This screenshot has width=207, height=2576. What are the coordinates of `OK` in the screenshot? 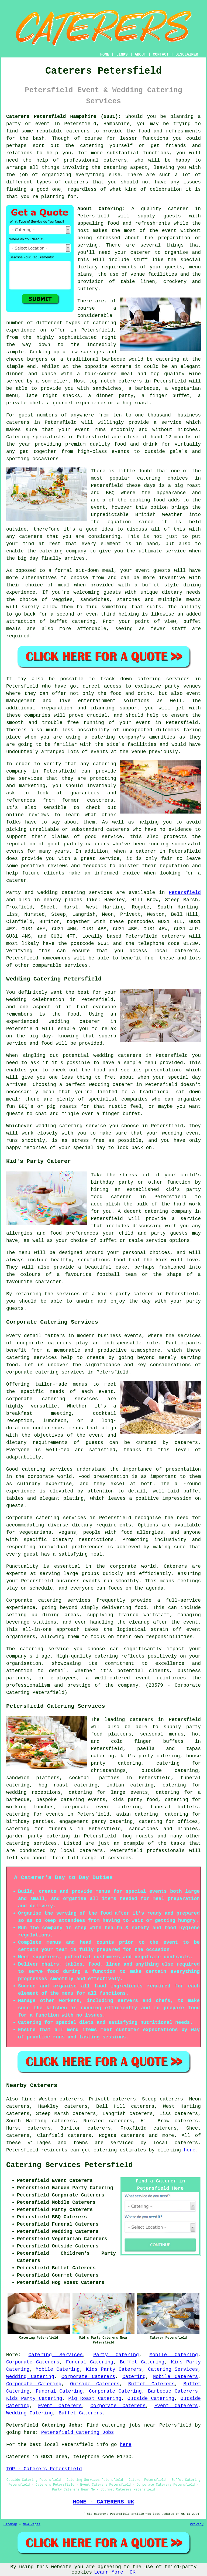 It's located at (133, 2572).